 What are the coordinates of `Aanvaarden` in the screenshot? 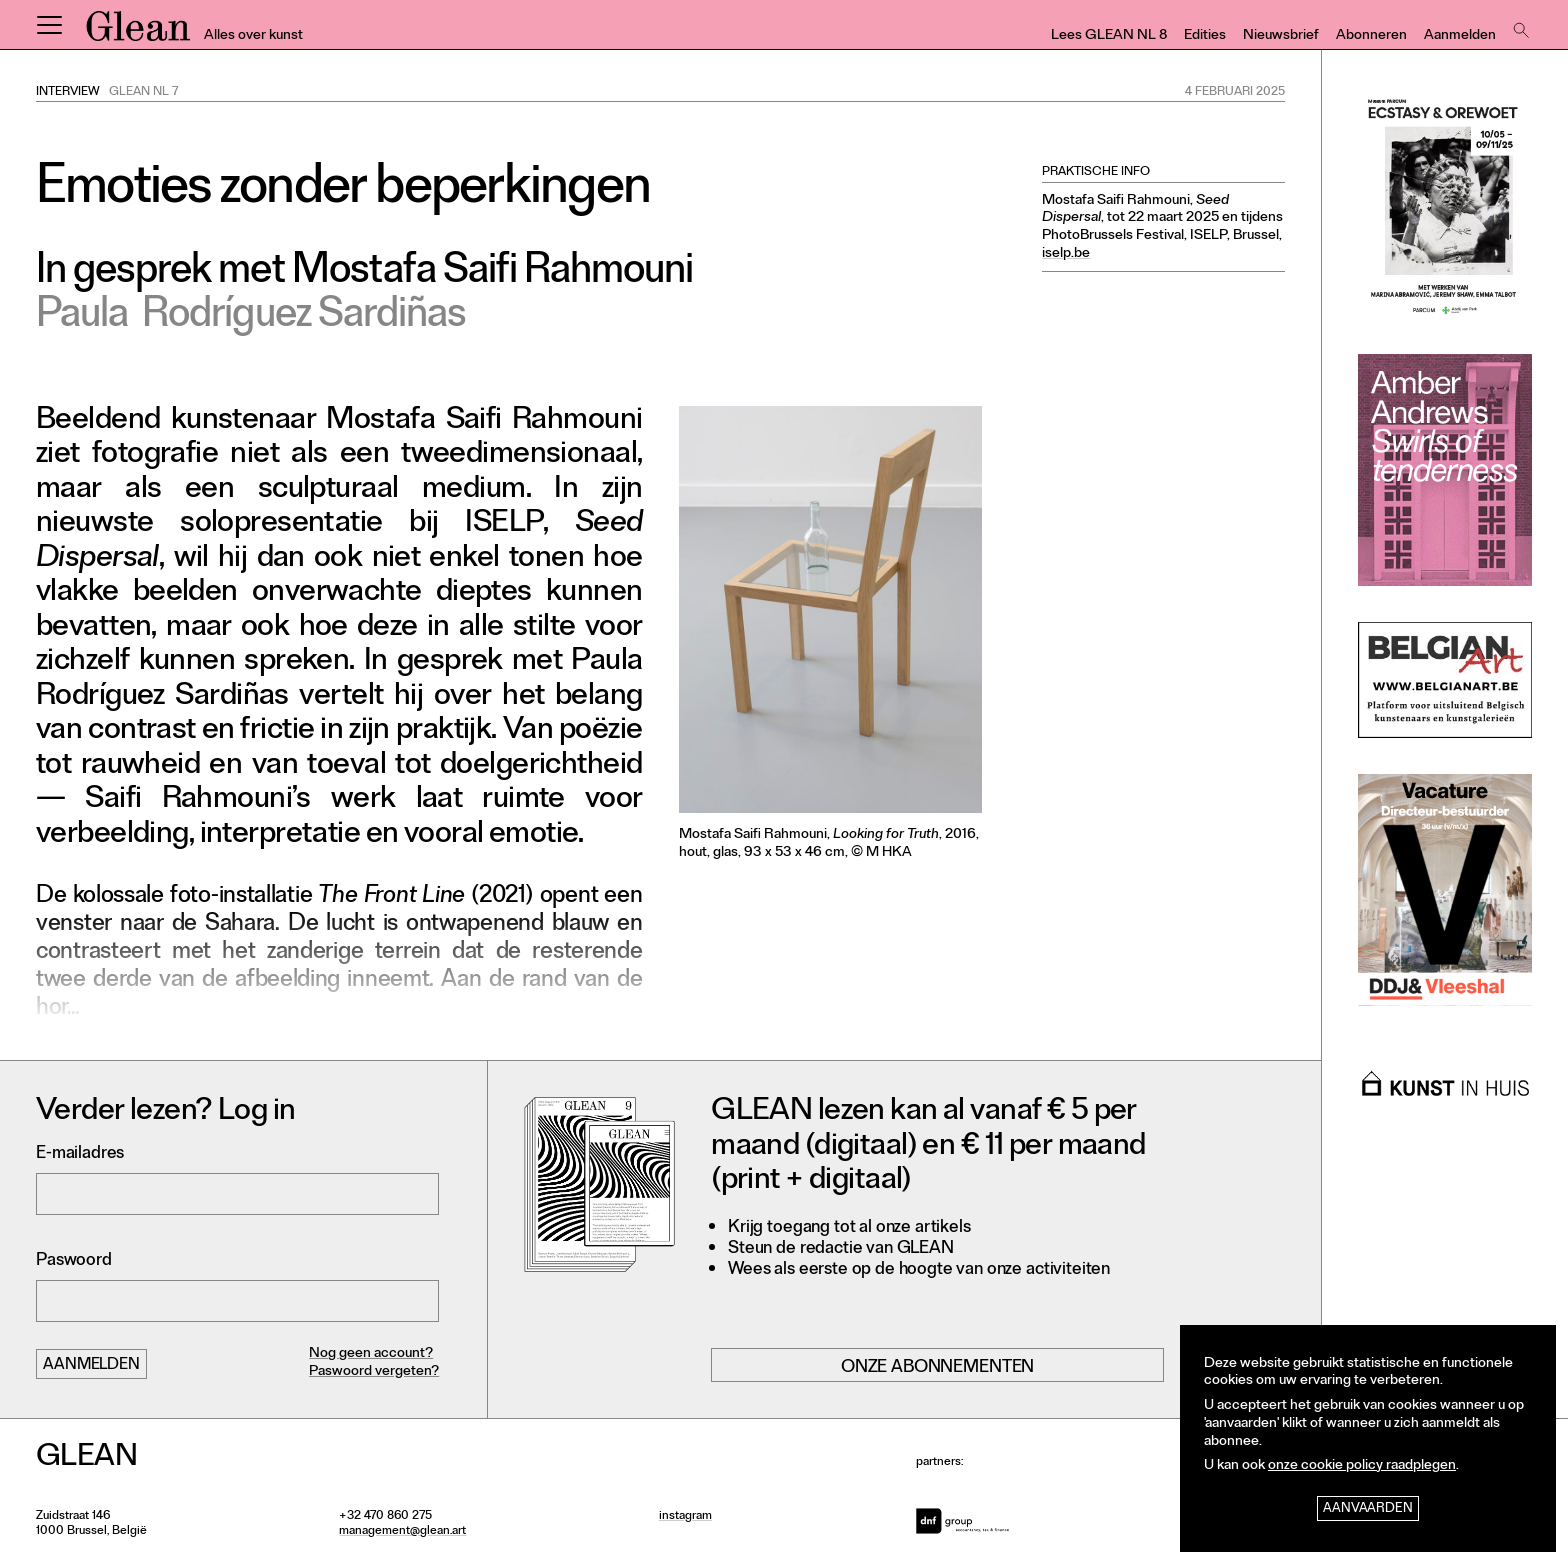 It's located at (1368, 1509).